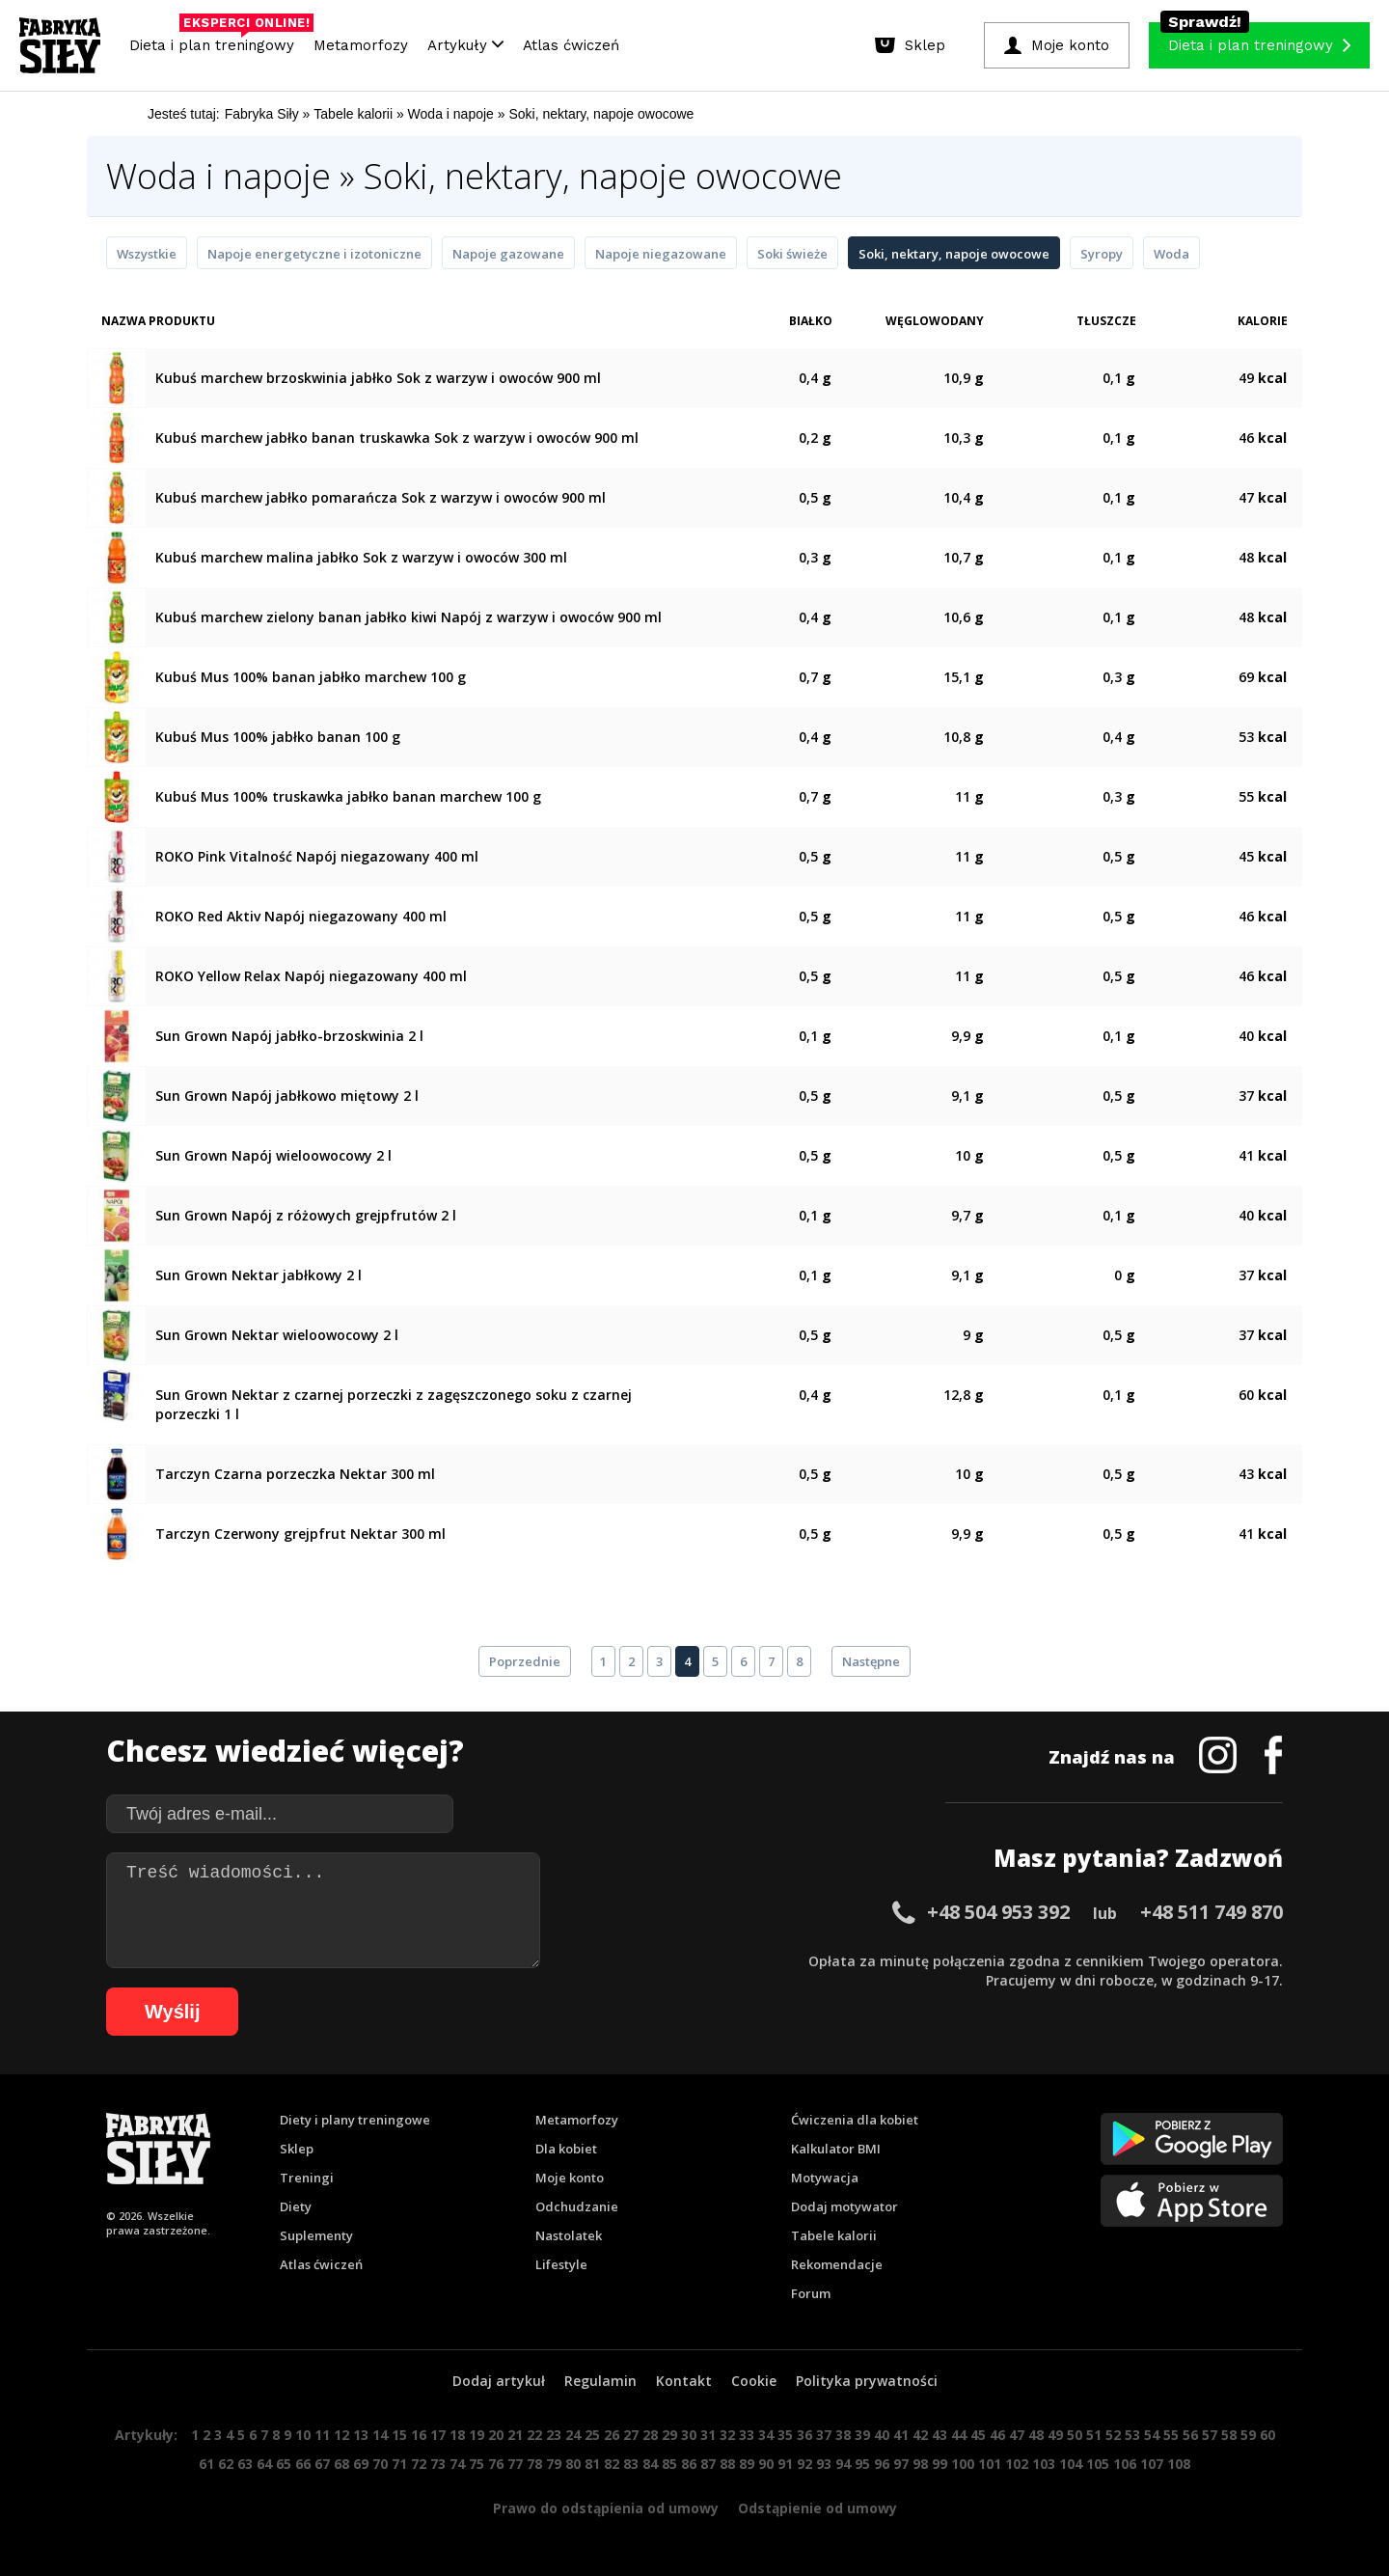  What do you see at coordinates (399, 2463) in the screenshot?
I see `71` at bounding box center [399, 2463].